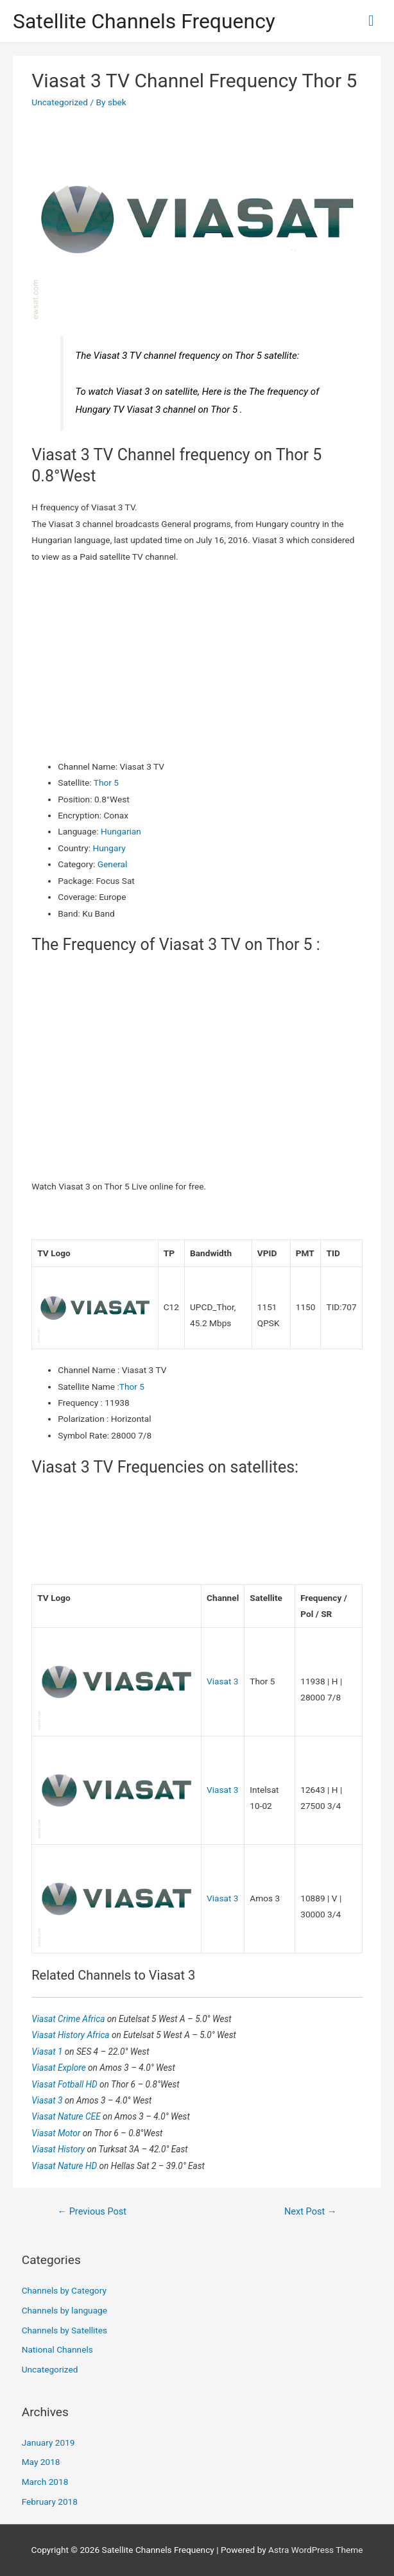 This screenshot has width=394, height=2576. What do you see at coordinates (223, 1681) in the screenshot?
I see `Viasat 3` at bounding box center [223, 1681].